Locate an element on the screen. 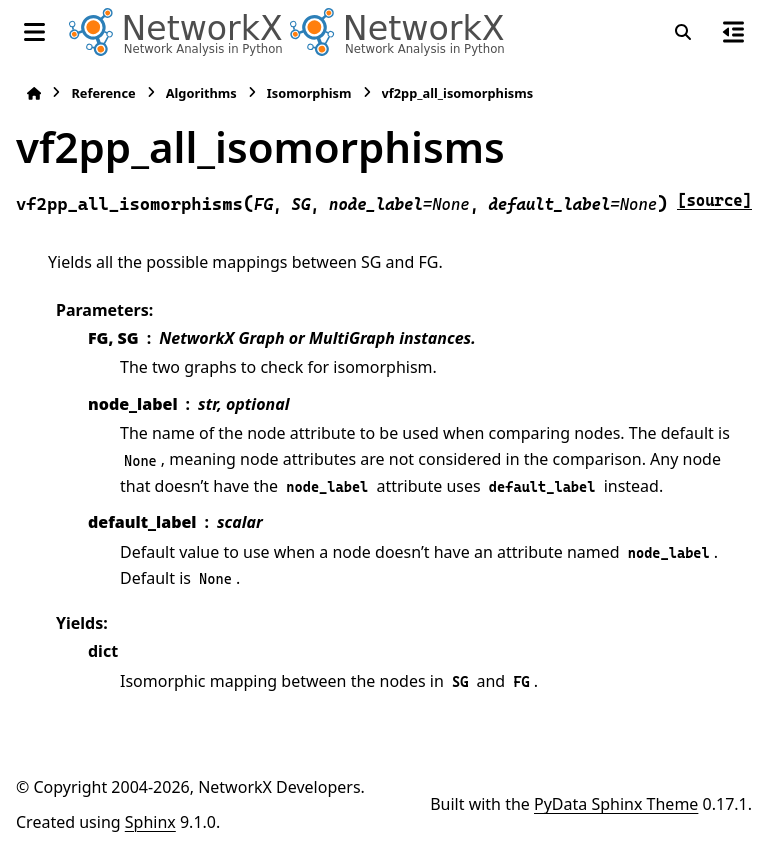 This screenshot has height=851, width=768. [Site navigation] is located at coordinates (34, 32).